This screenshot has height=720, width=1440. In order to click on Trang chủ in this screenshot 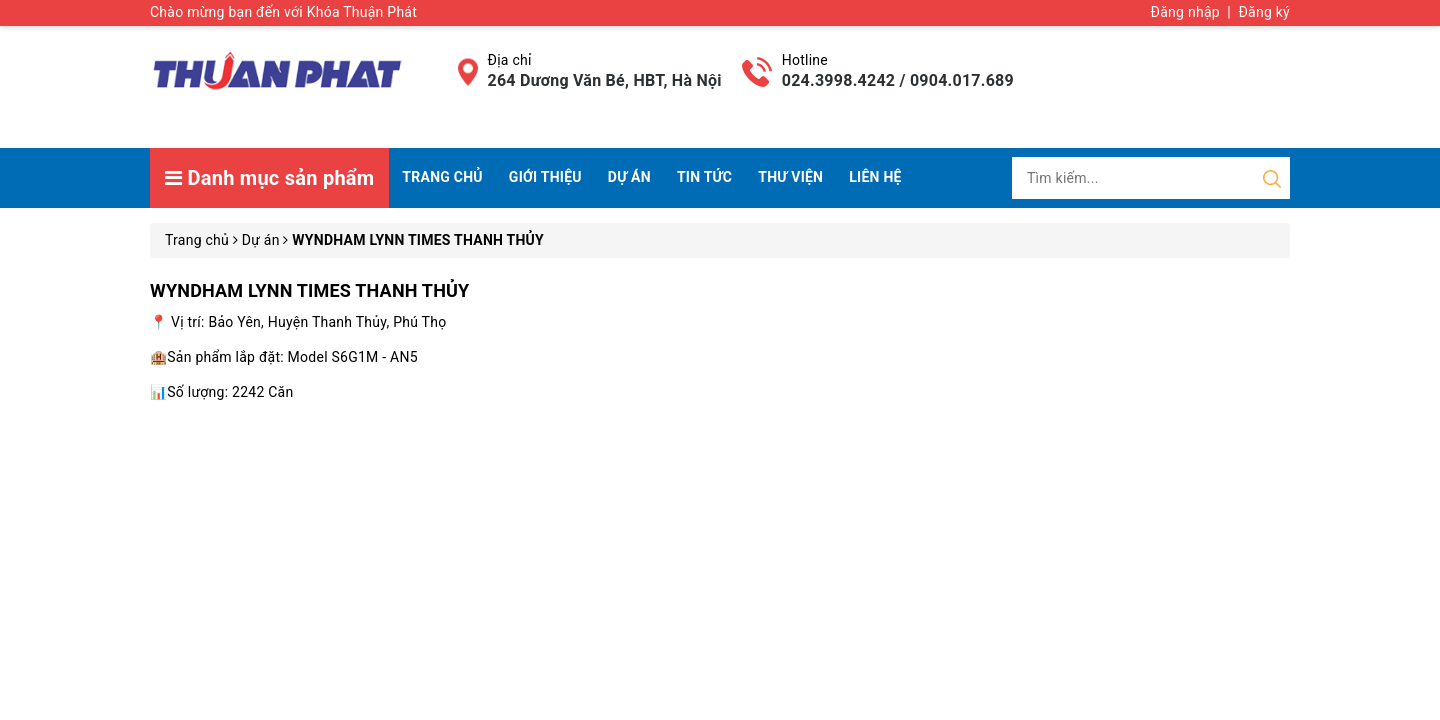, I will do `click(442, 177)`.